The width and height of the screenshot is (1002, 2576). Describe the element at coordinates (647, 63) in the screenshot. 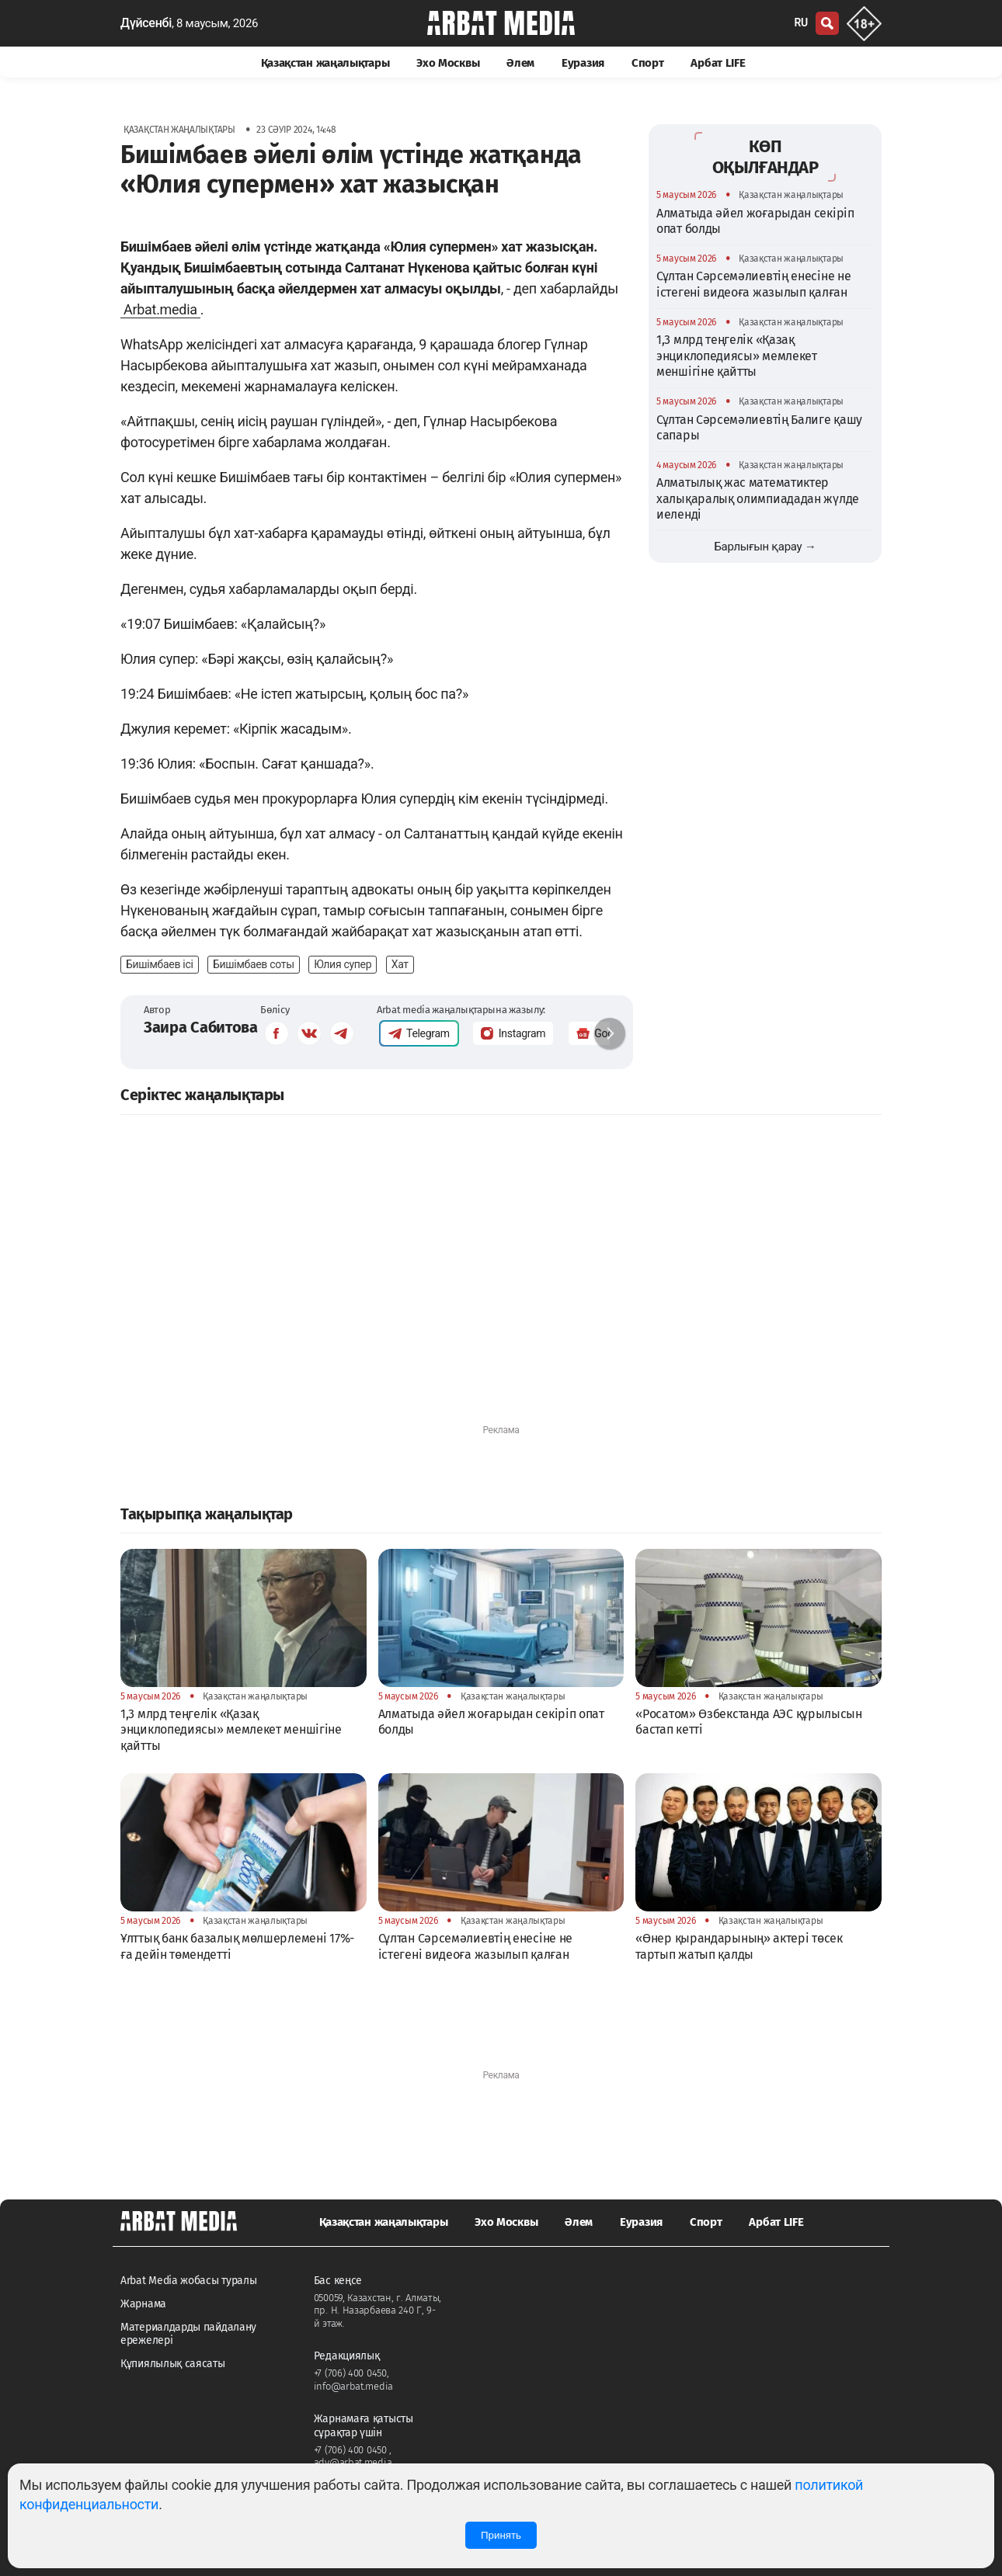

I see `Спорт` at that location.